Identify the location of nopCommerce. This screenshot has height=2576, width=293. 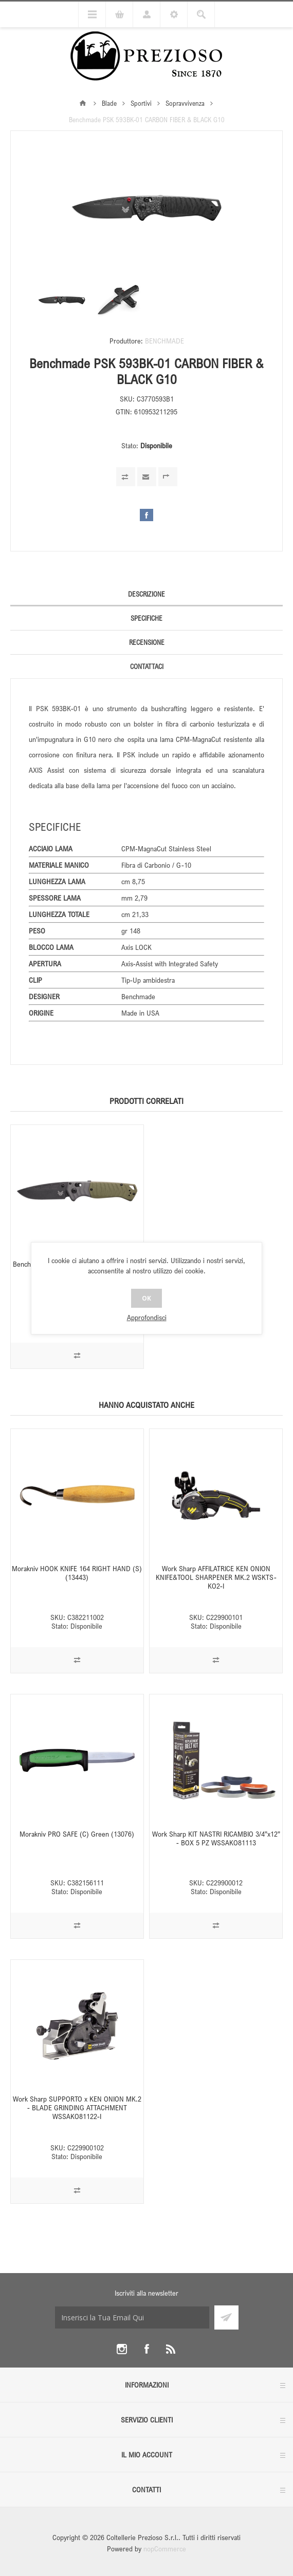
(164, 2548).